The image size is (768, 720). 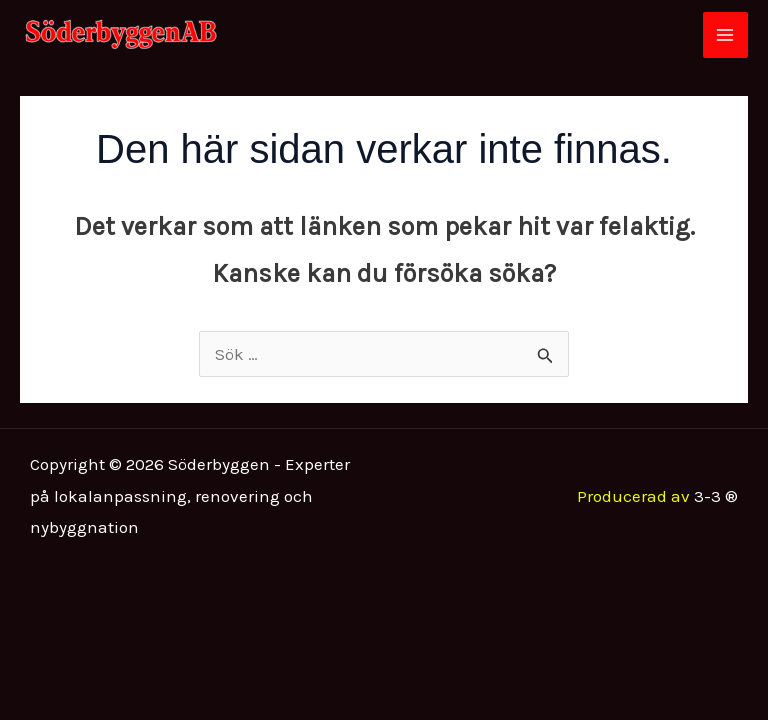 What do you see at coordinates (716, 496) in the screenshot?
I see `3-3 ®` at bounding box center [716, 496].